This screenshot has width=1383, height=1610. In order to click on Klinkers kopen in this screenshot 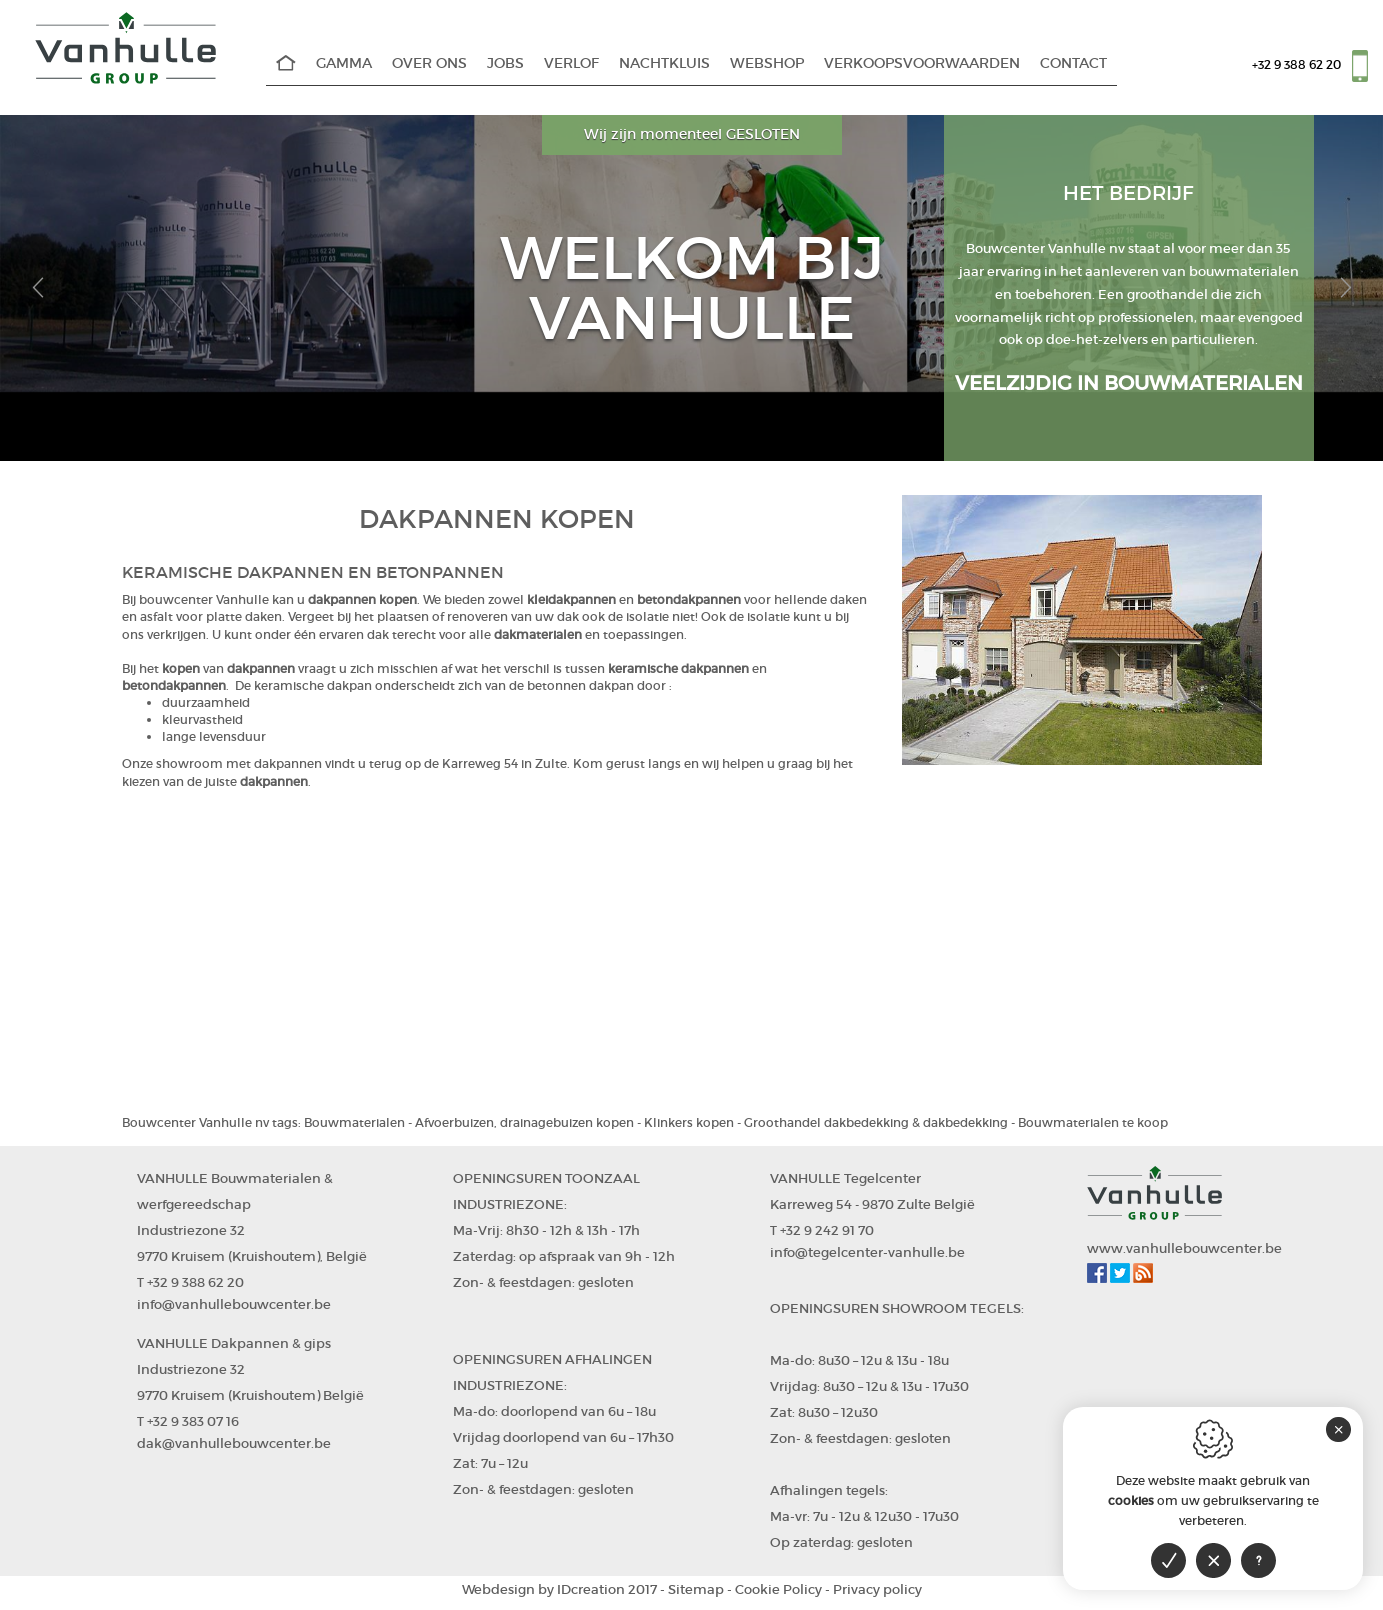, I will do `click(689, 1122)`.